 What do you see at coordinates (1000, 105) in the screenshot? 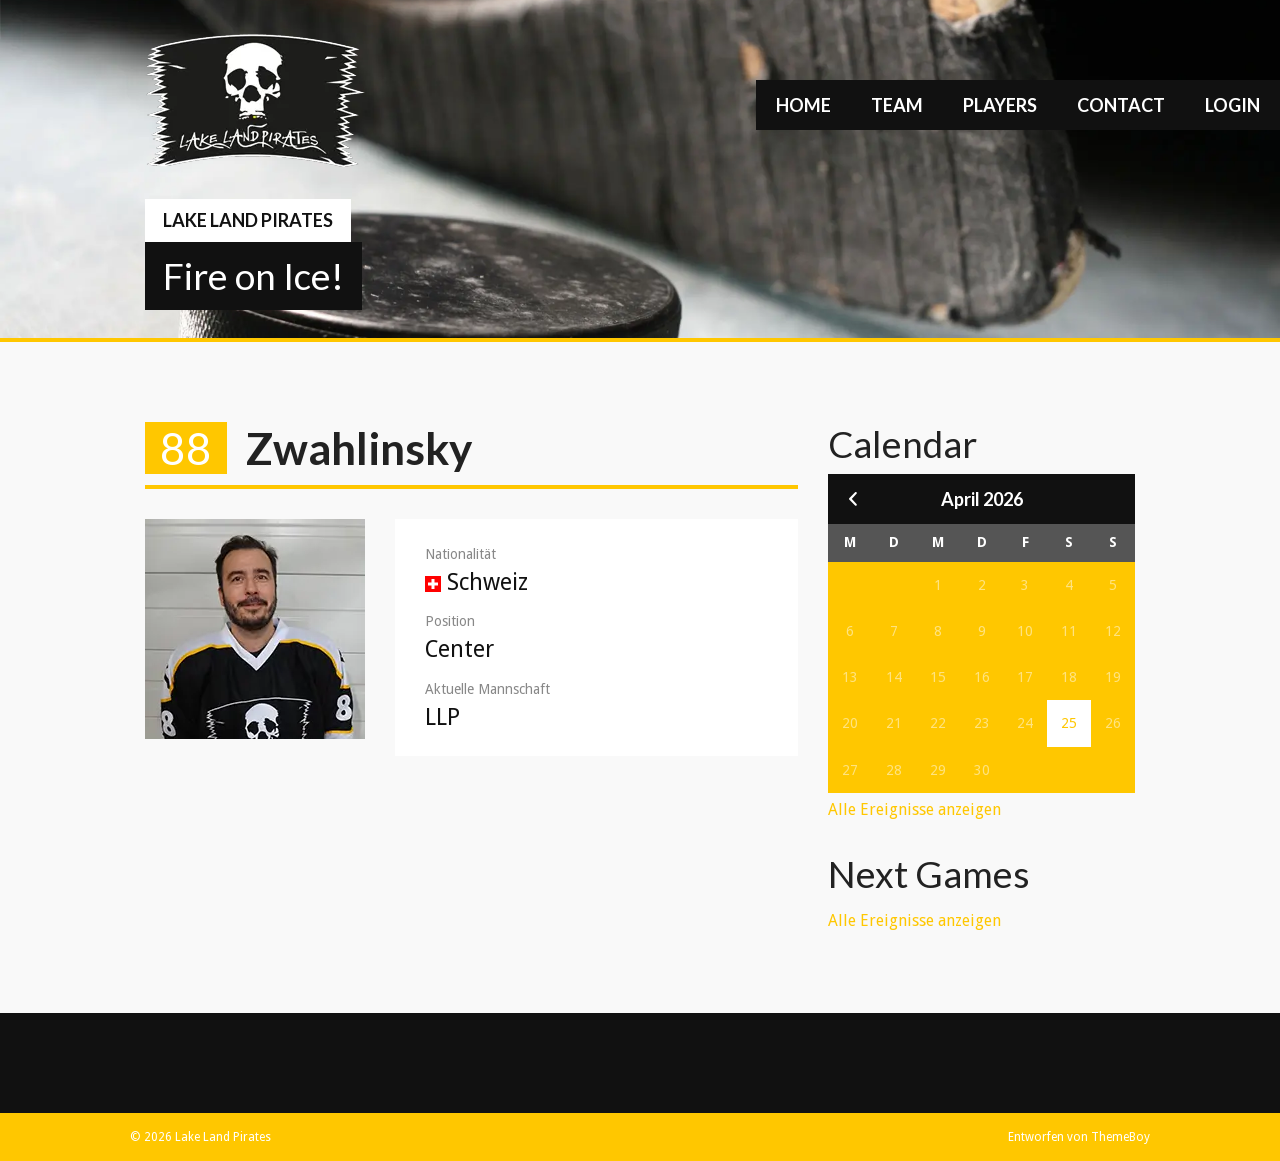
I see `Players` at bounding box center [1000, 105].